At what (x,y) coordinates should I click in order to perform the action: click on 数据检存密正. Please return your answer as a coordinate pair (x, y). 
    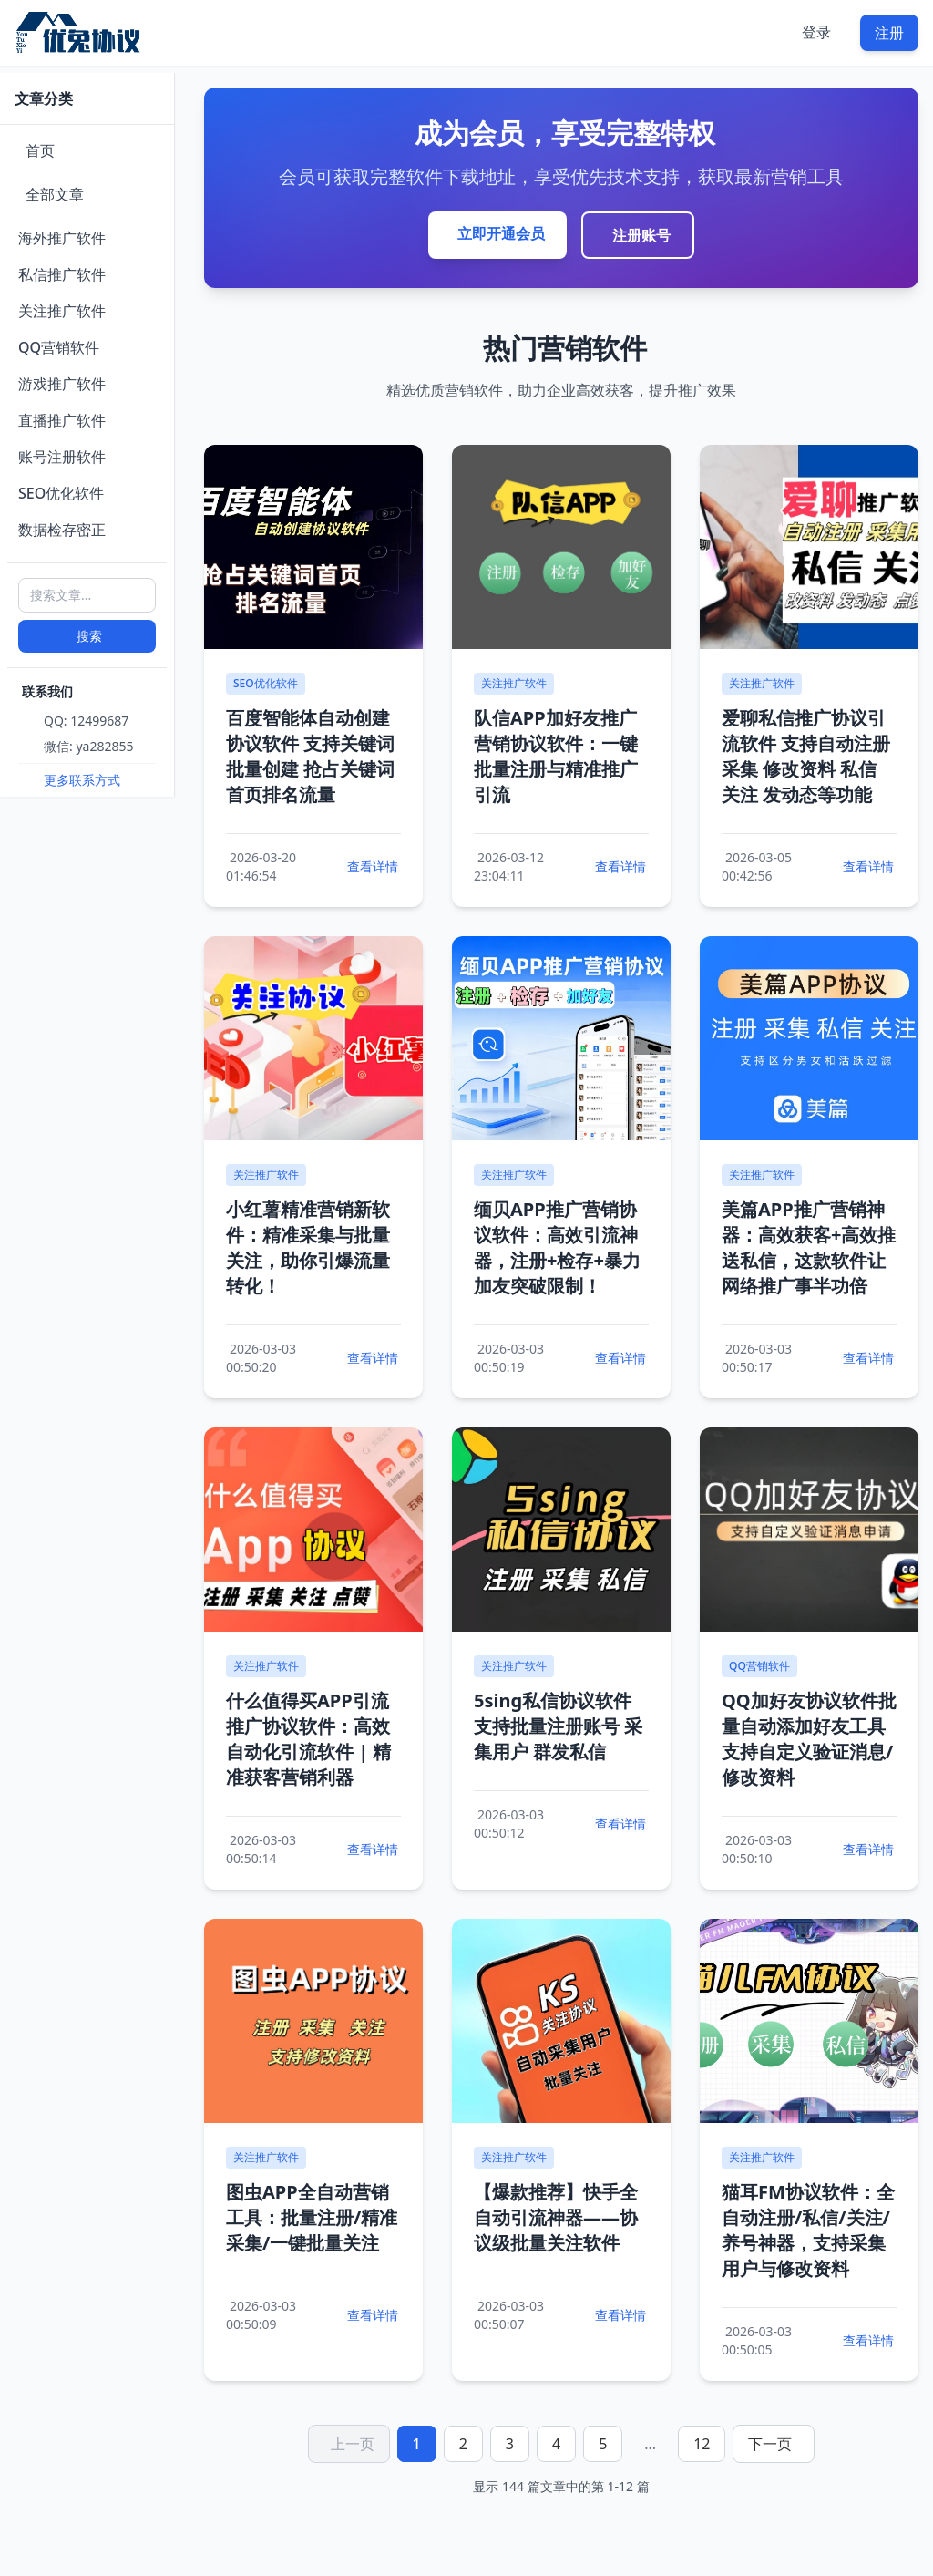
    Looking at the image, I should click on (62, 530).